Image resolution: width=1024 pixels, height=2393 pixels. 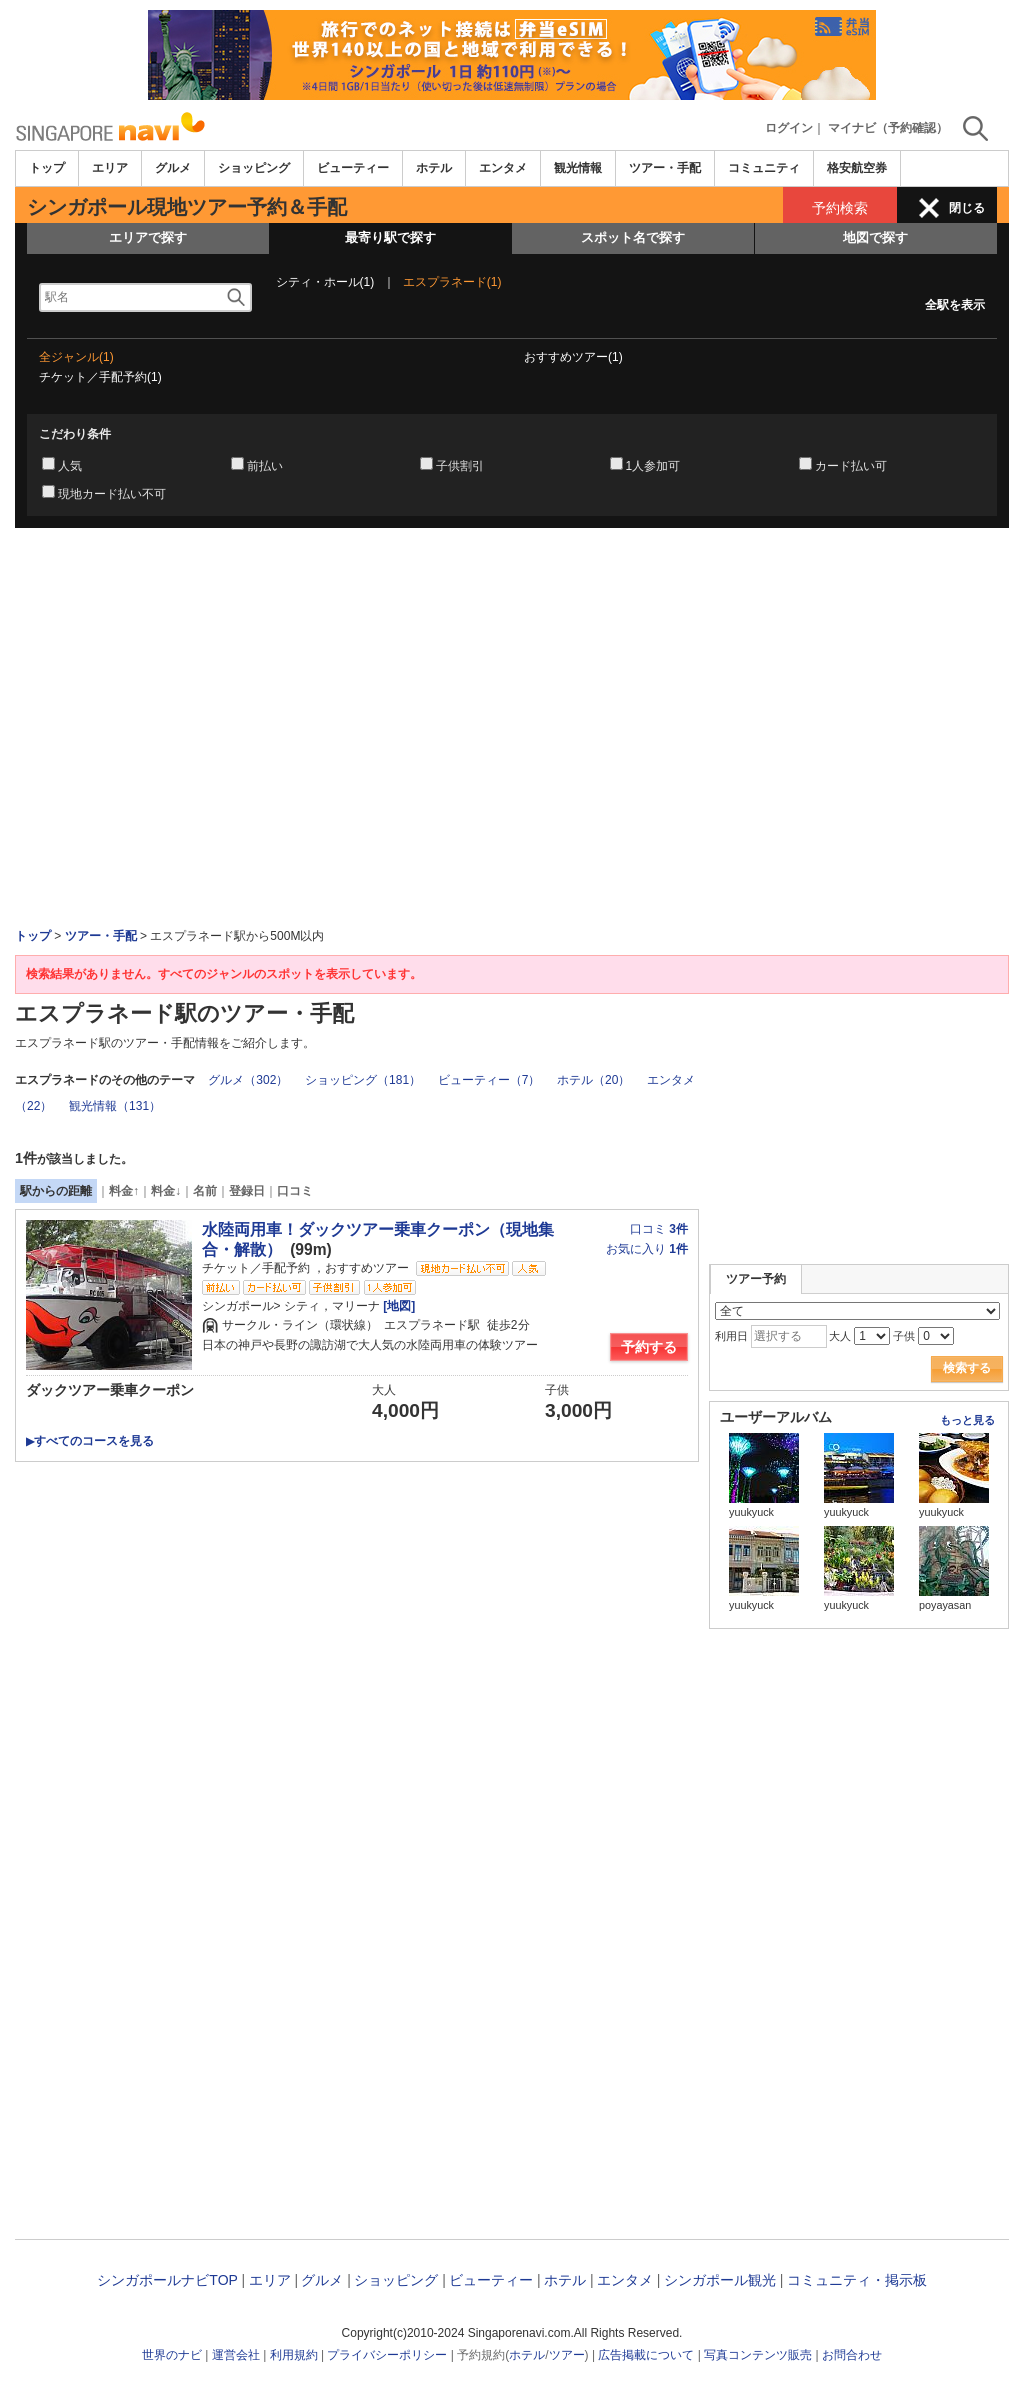 What do you see at coordinates (75, 434) in the screenshot?
I see `こだわり条件` at bounding box center [75, 434].